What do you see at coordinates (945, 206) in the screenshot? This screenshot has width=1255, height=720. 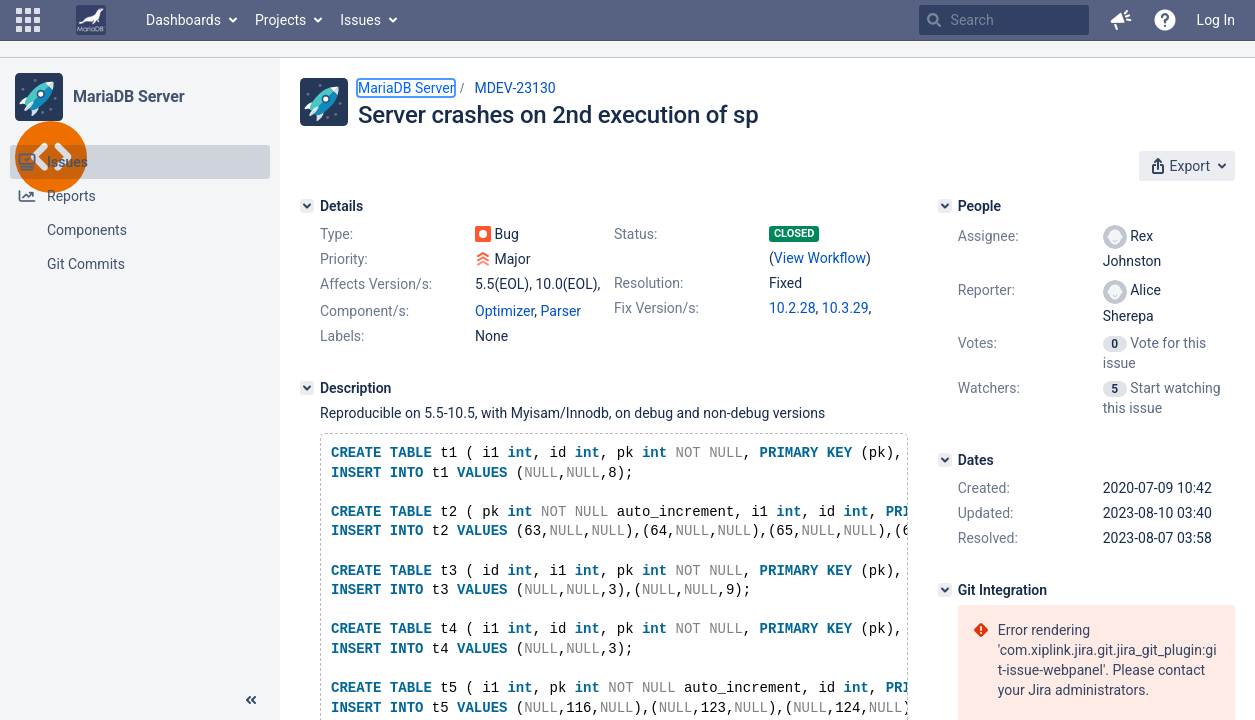 I see `[People]` at bounding box center [945, 206].